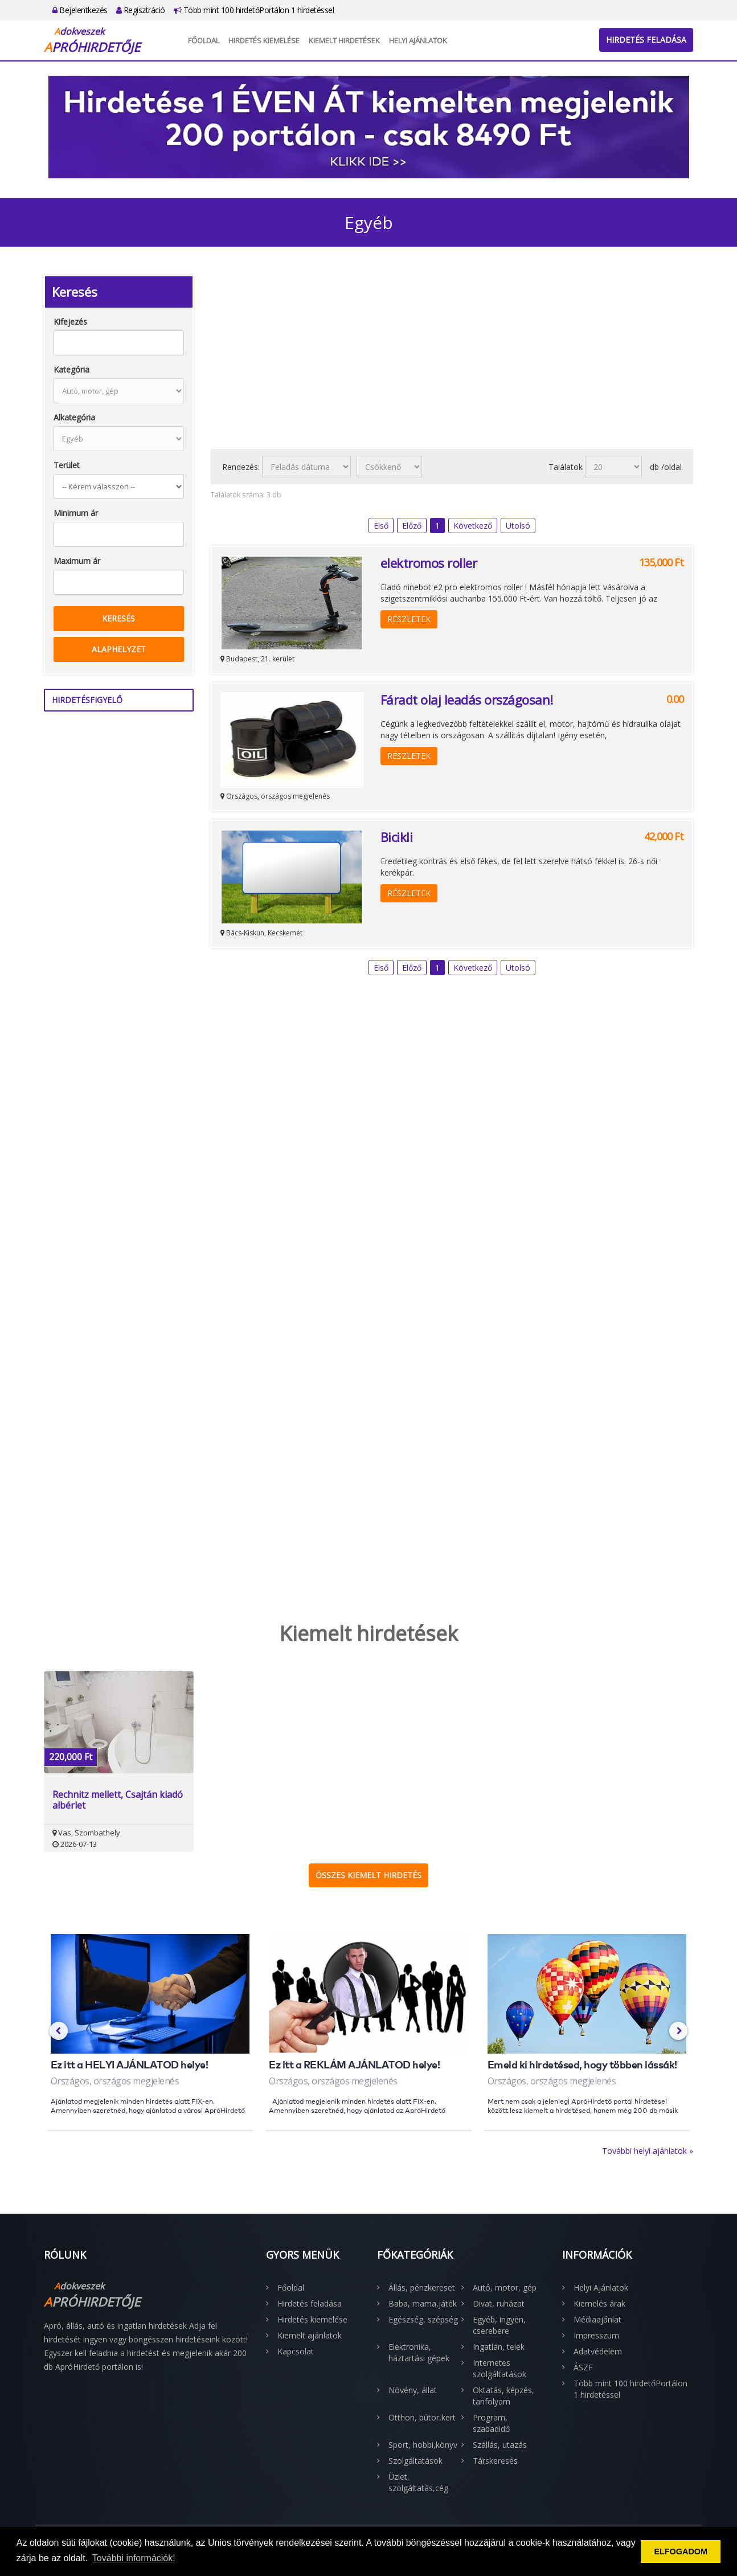 The height and width of the screenshot is (2576, 737). What do you see at coordinates (418, 2352) in the screenshot?
I see `Elektronika, háztartási gépek` at bounding box center [418, 2352].